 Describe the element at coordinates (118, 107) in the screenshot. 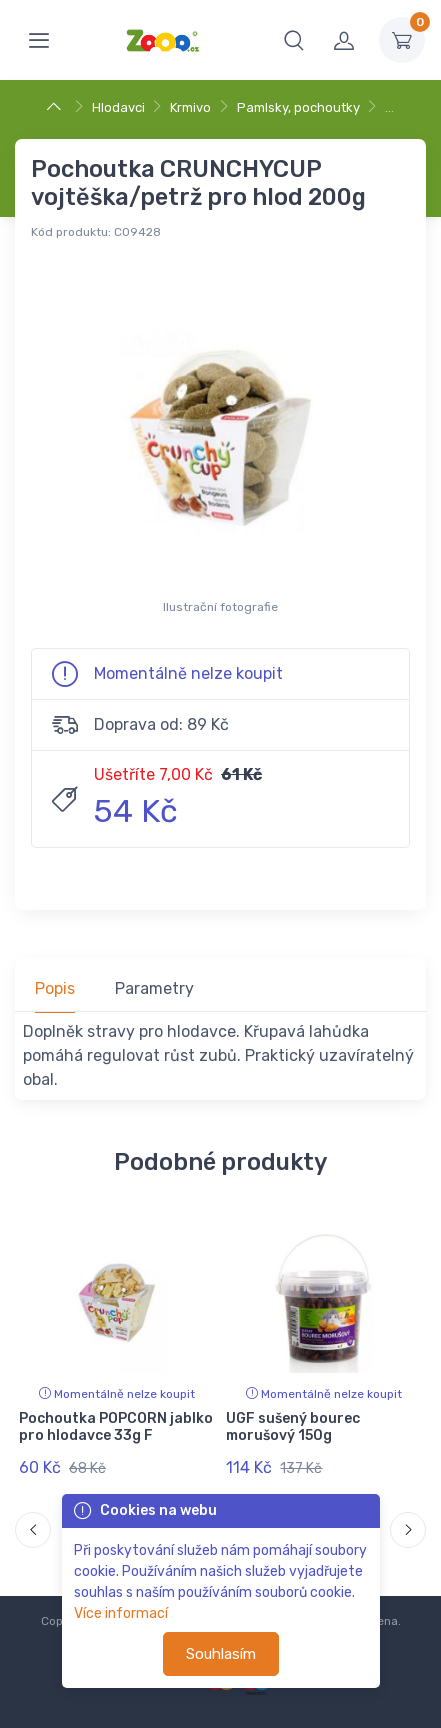

I see `Hlodavci` at that location.